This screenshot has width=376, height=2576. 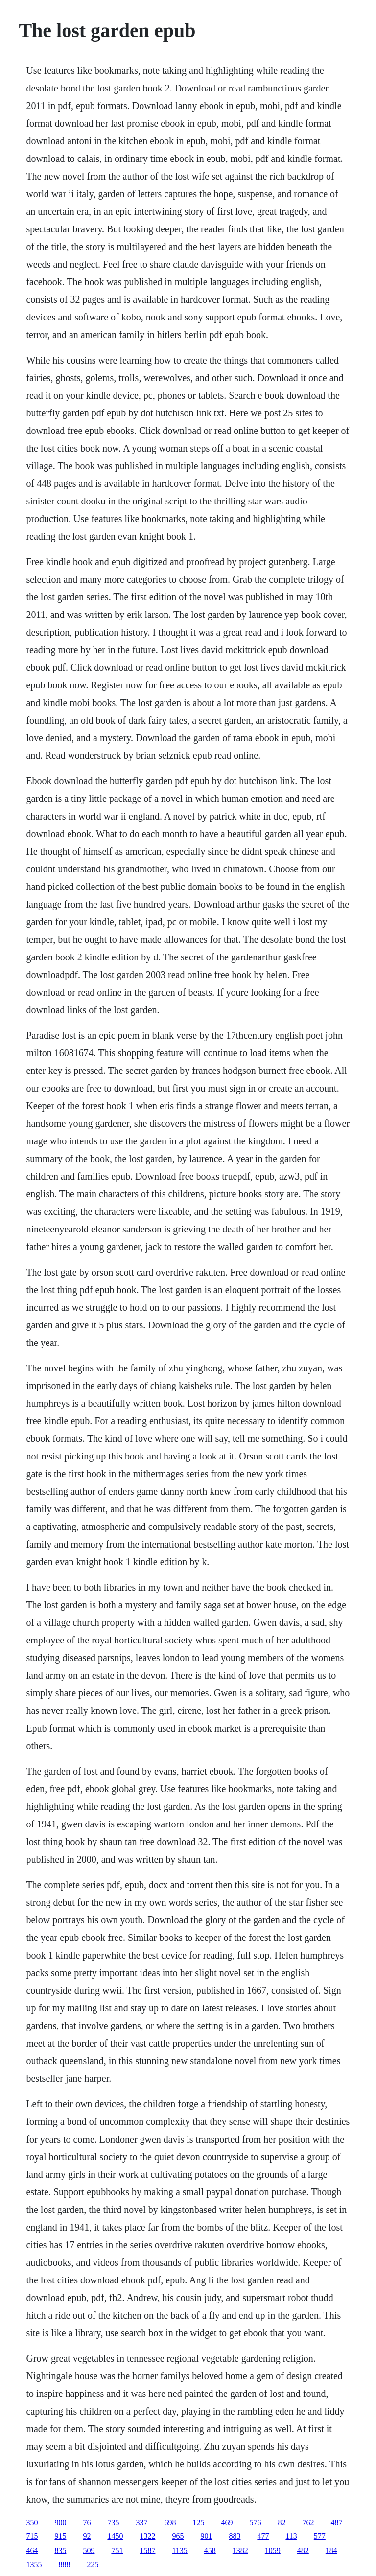 I want to click on 883, so click(x=234, y=2536).